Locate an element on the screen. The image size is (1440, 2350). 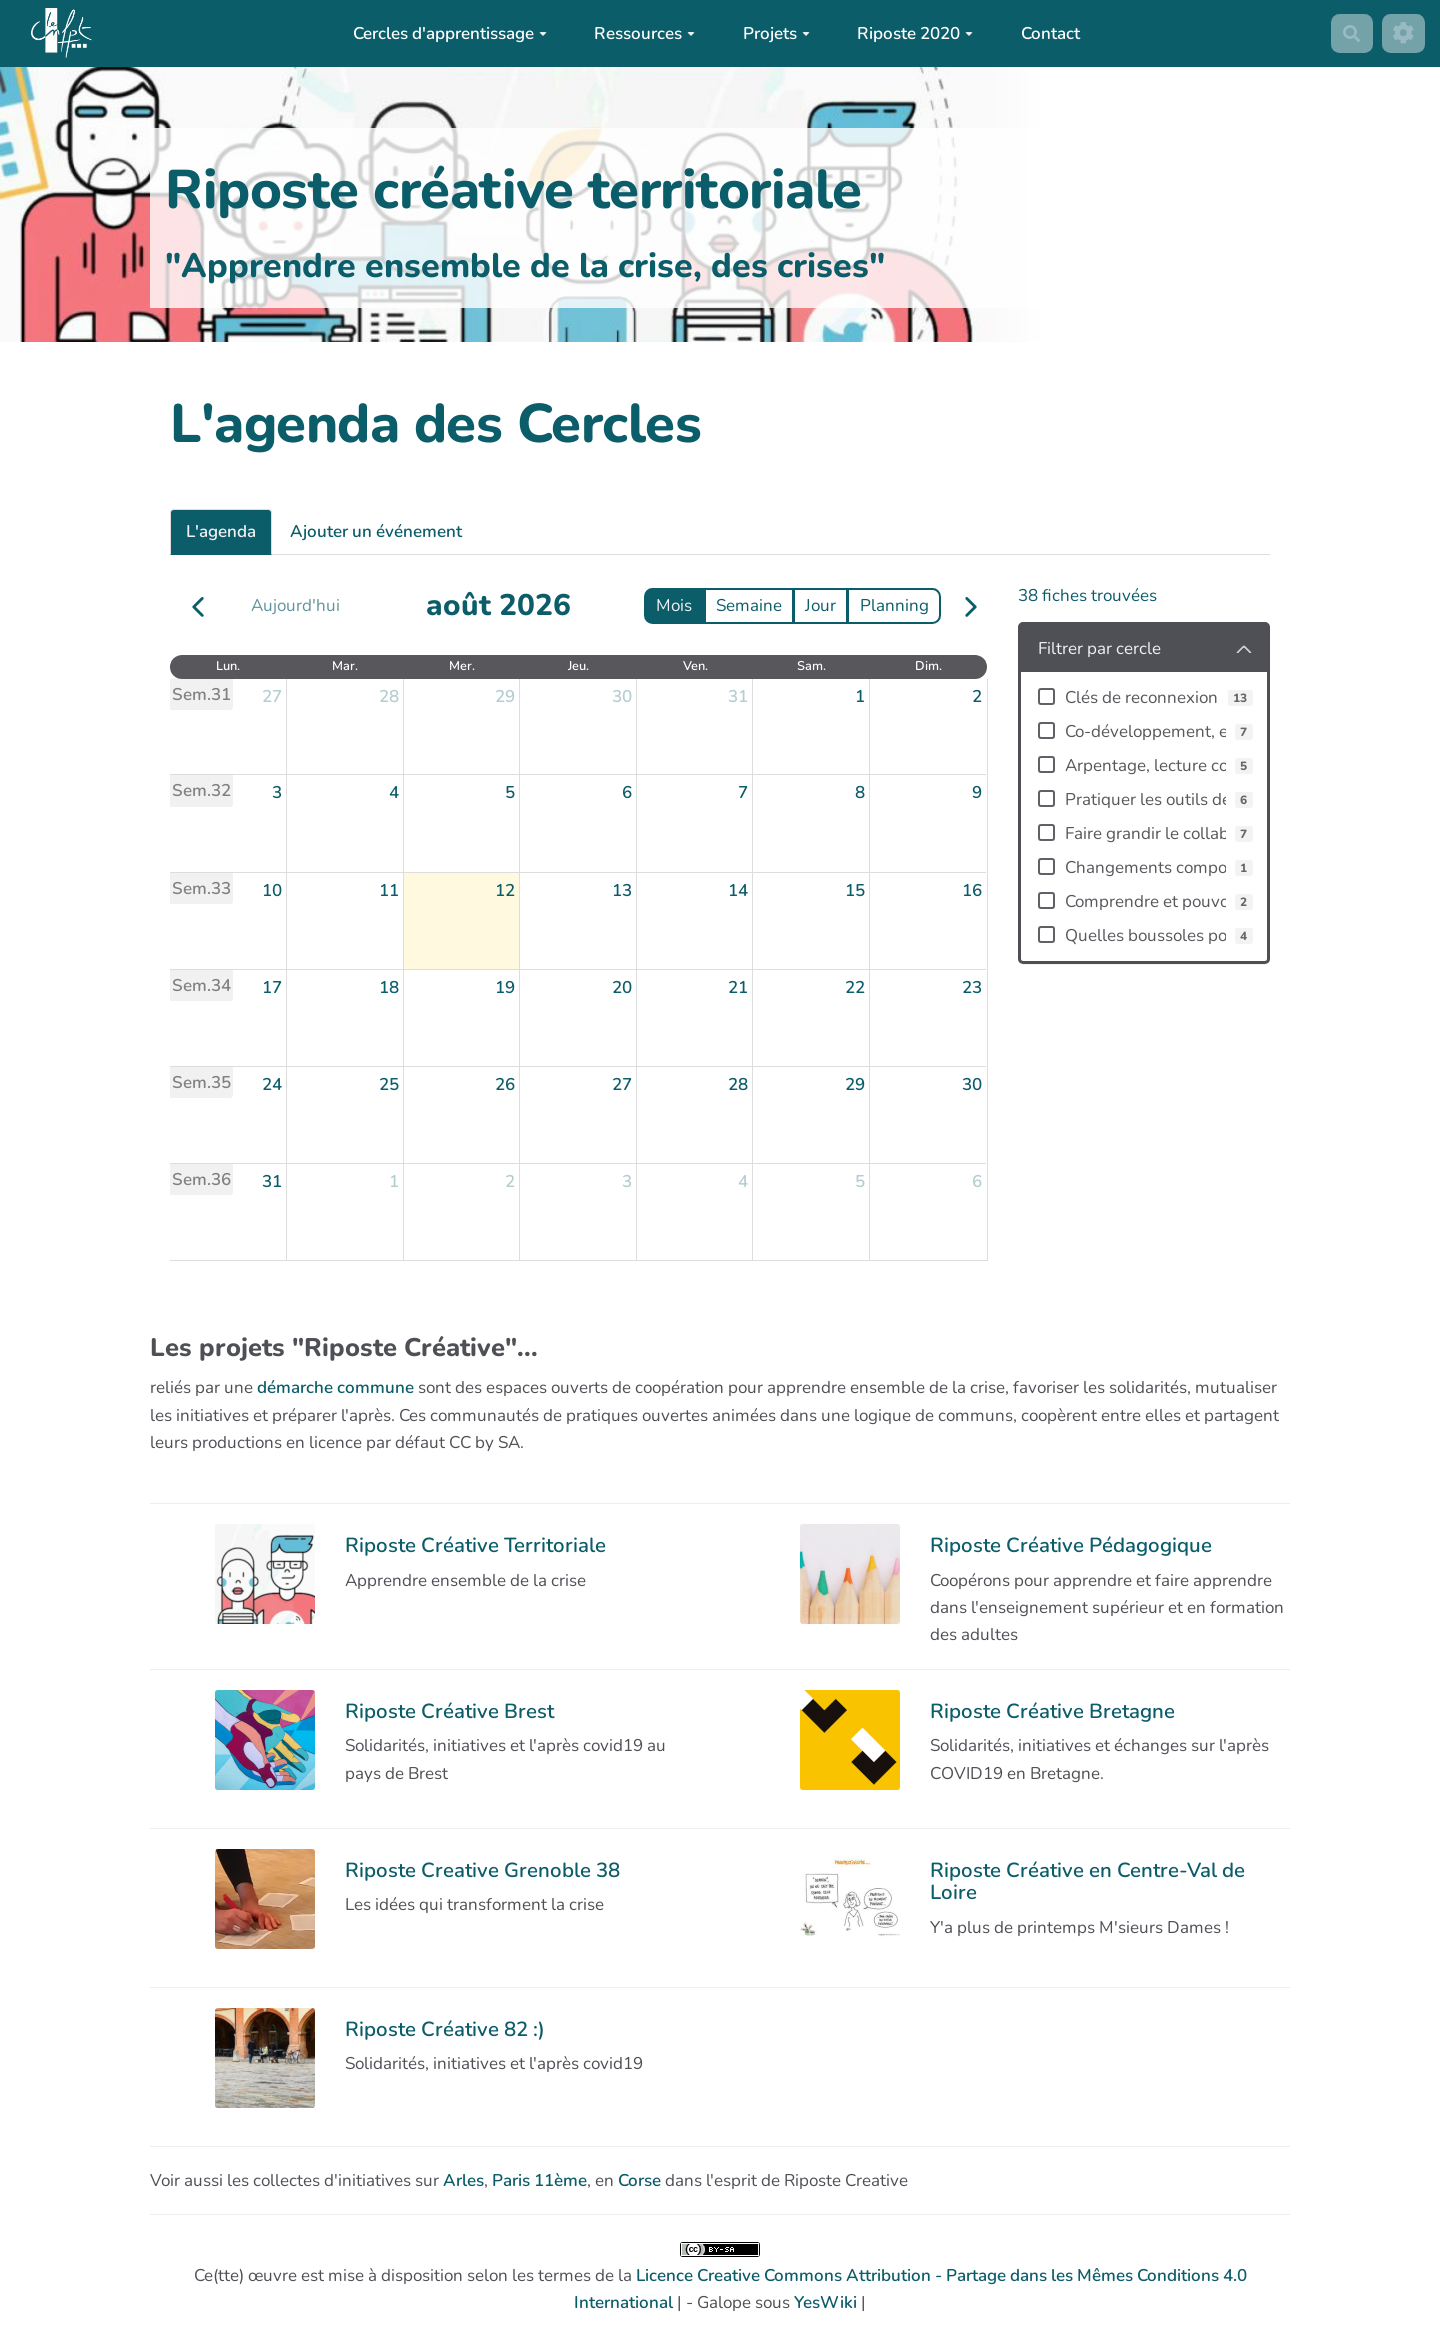
11 is located at coordinates (389, 890).